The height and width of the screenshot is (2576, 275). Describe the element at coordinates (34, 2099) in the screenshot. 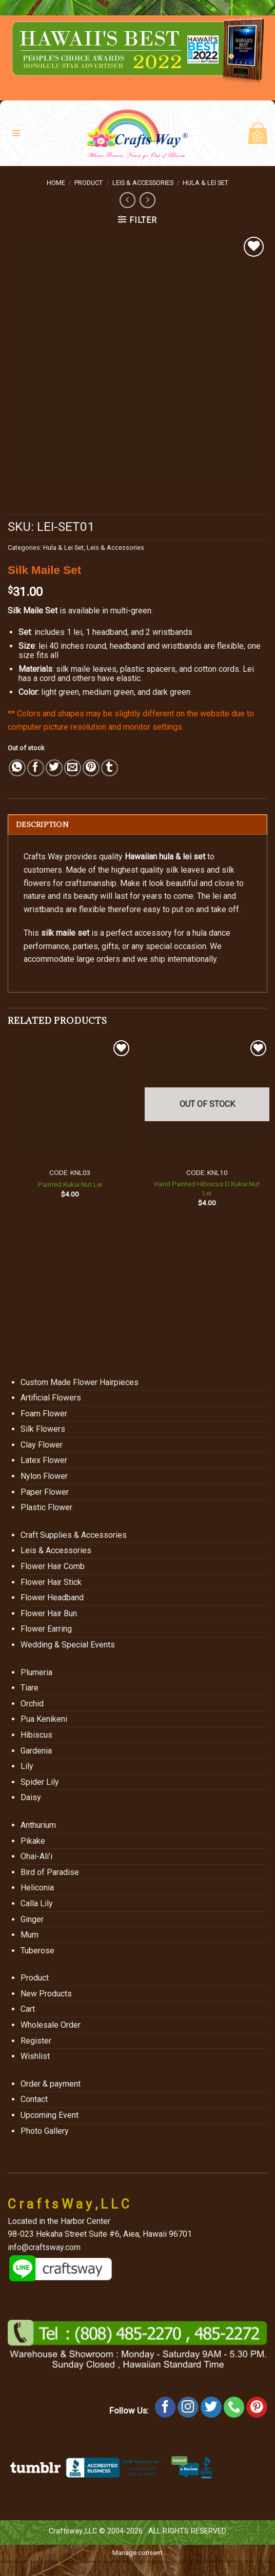

I see `Contact` at that location.